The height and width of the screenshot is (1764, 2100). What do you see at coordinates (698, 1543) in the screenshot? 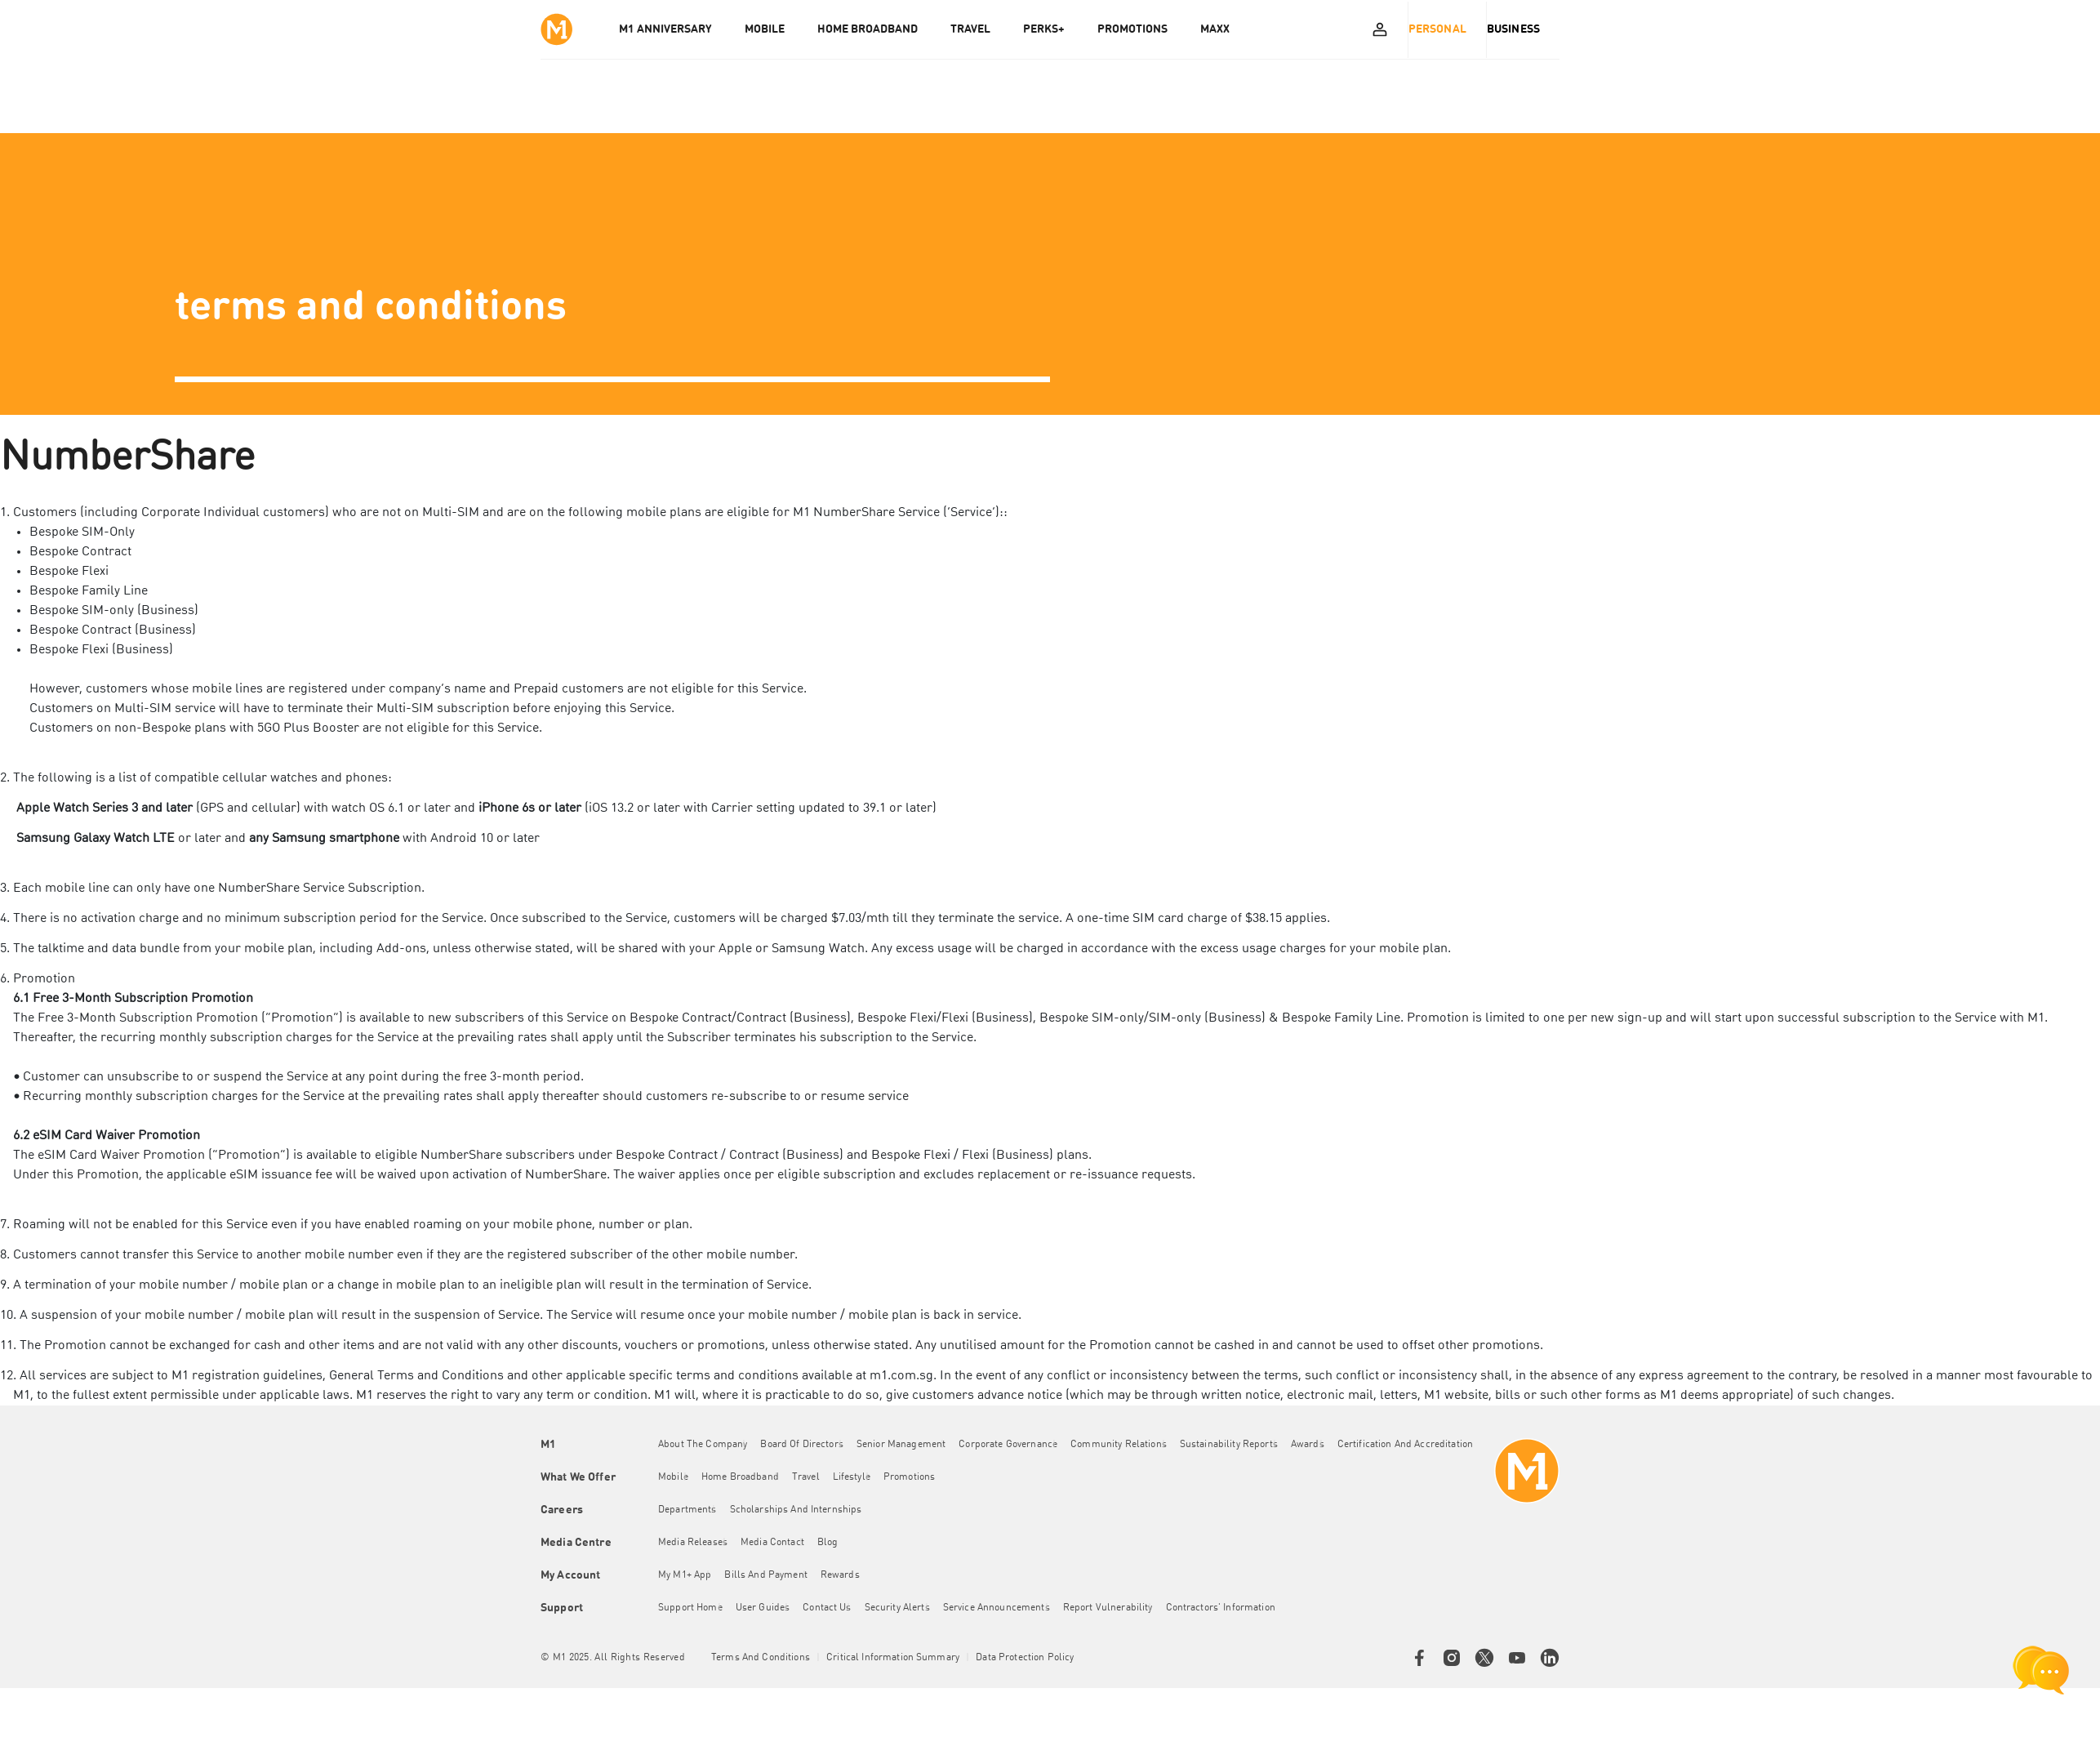
I see `Media Releases` at bounding box center [698, 1543].